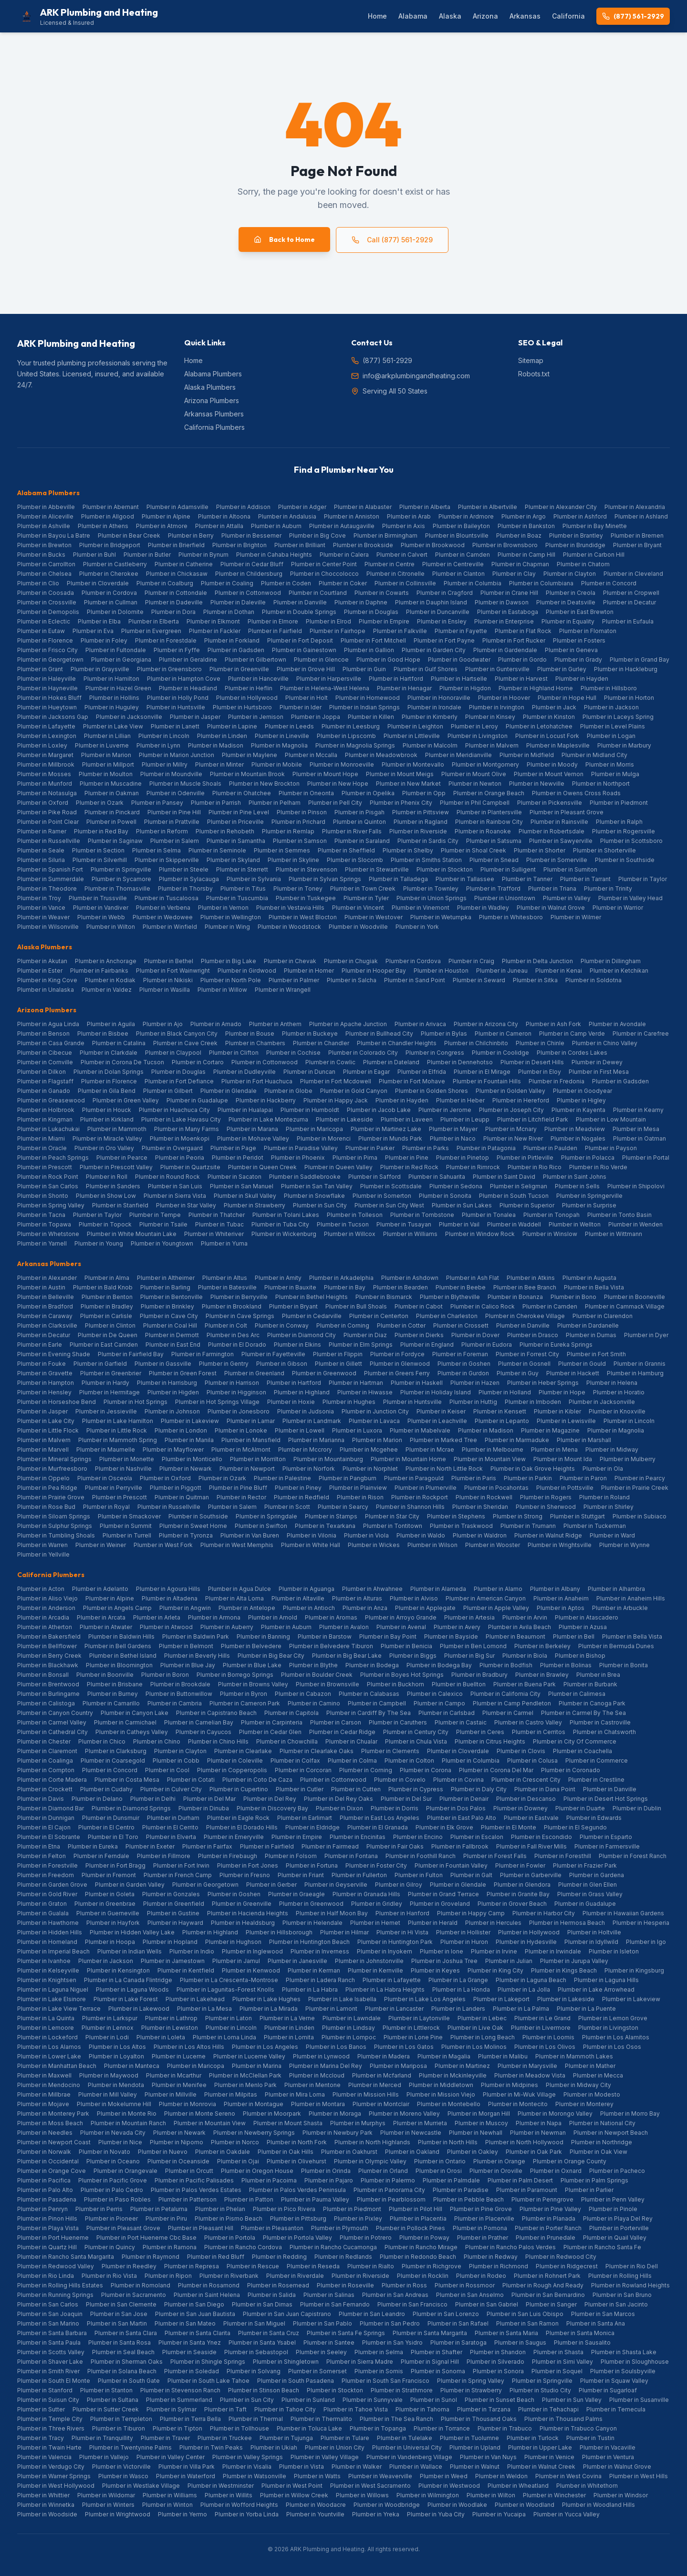  What do you see at coordinates (335, 802) in the screenshot?
I see `Plumber in Pell City` at bounding box center [335, 802].